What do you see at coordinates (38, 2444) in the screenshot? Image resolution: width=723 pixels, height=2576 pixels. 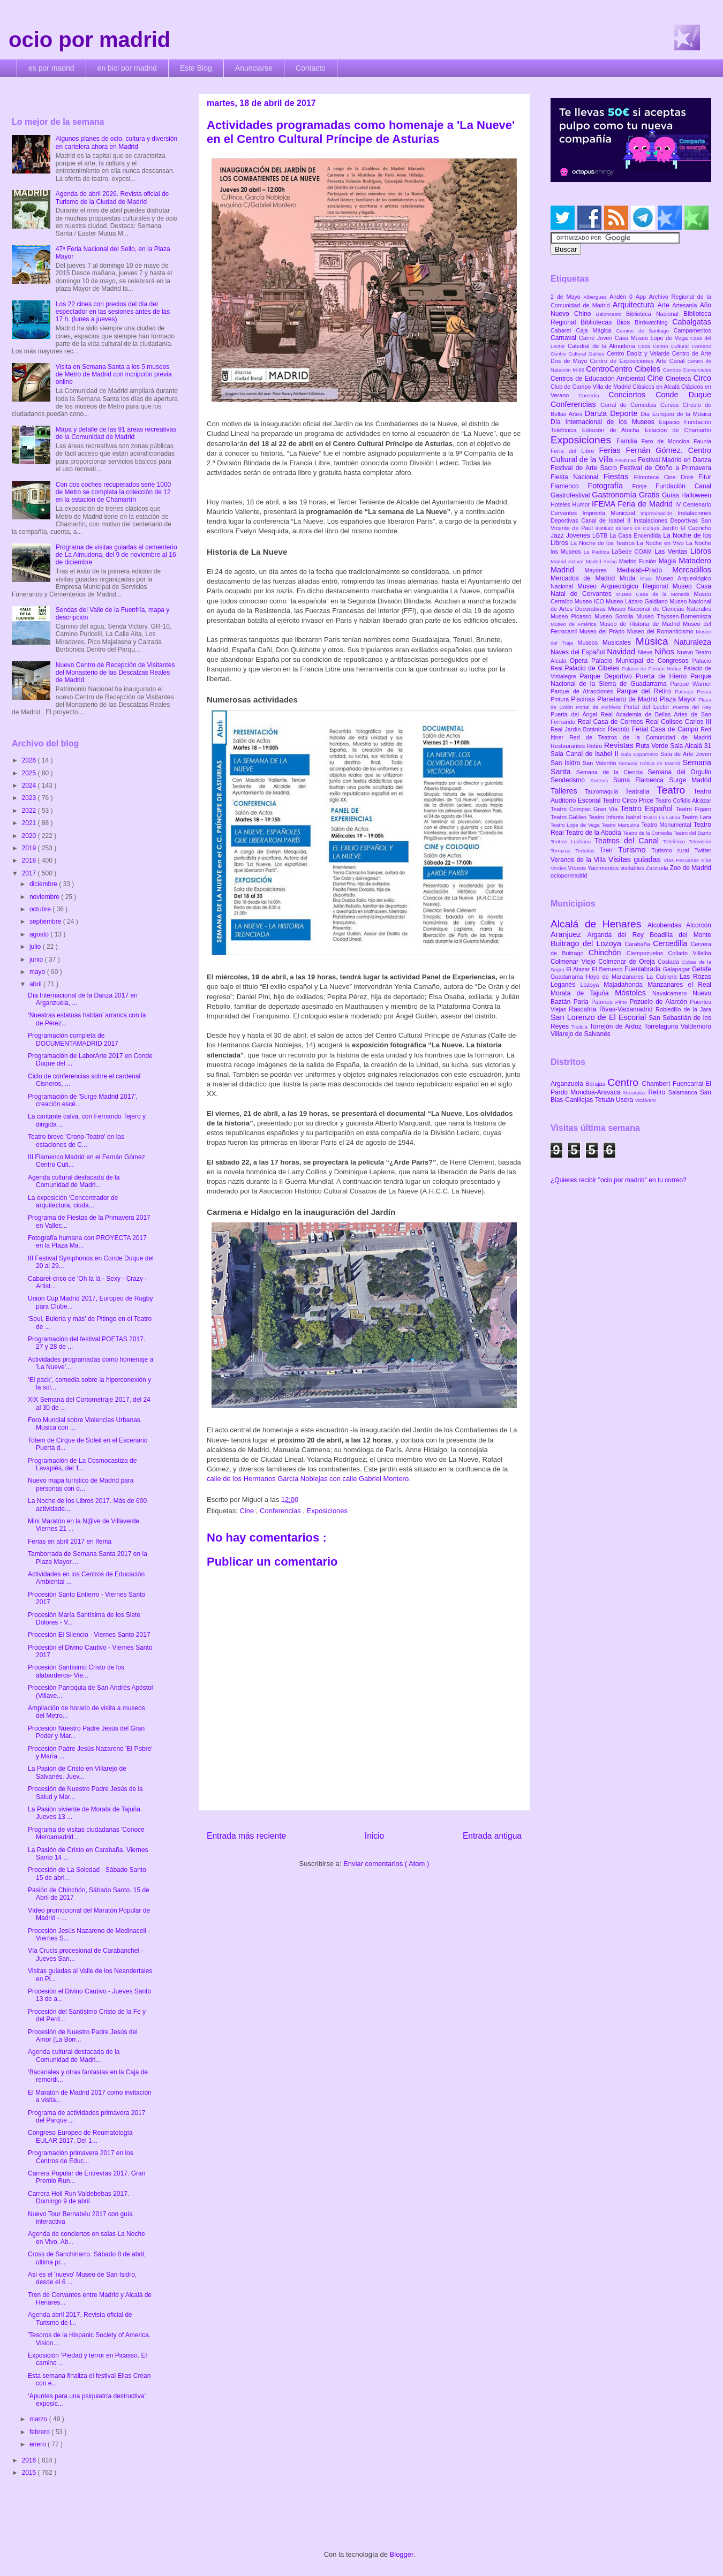 I see `enero` at bounding box center [38, 2444].